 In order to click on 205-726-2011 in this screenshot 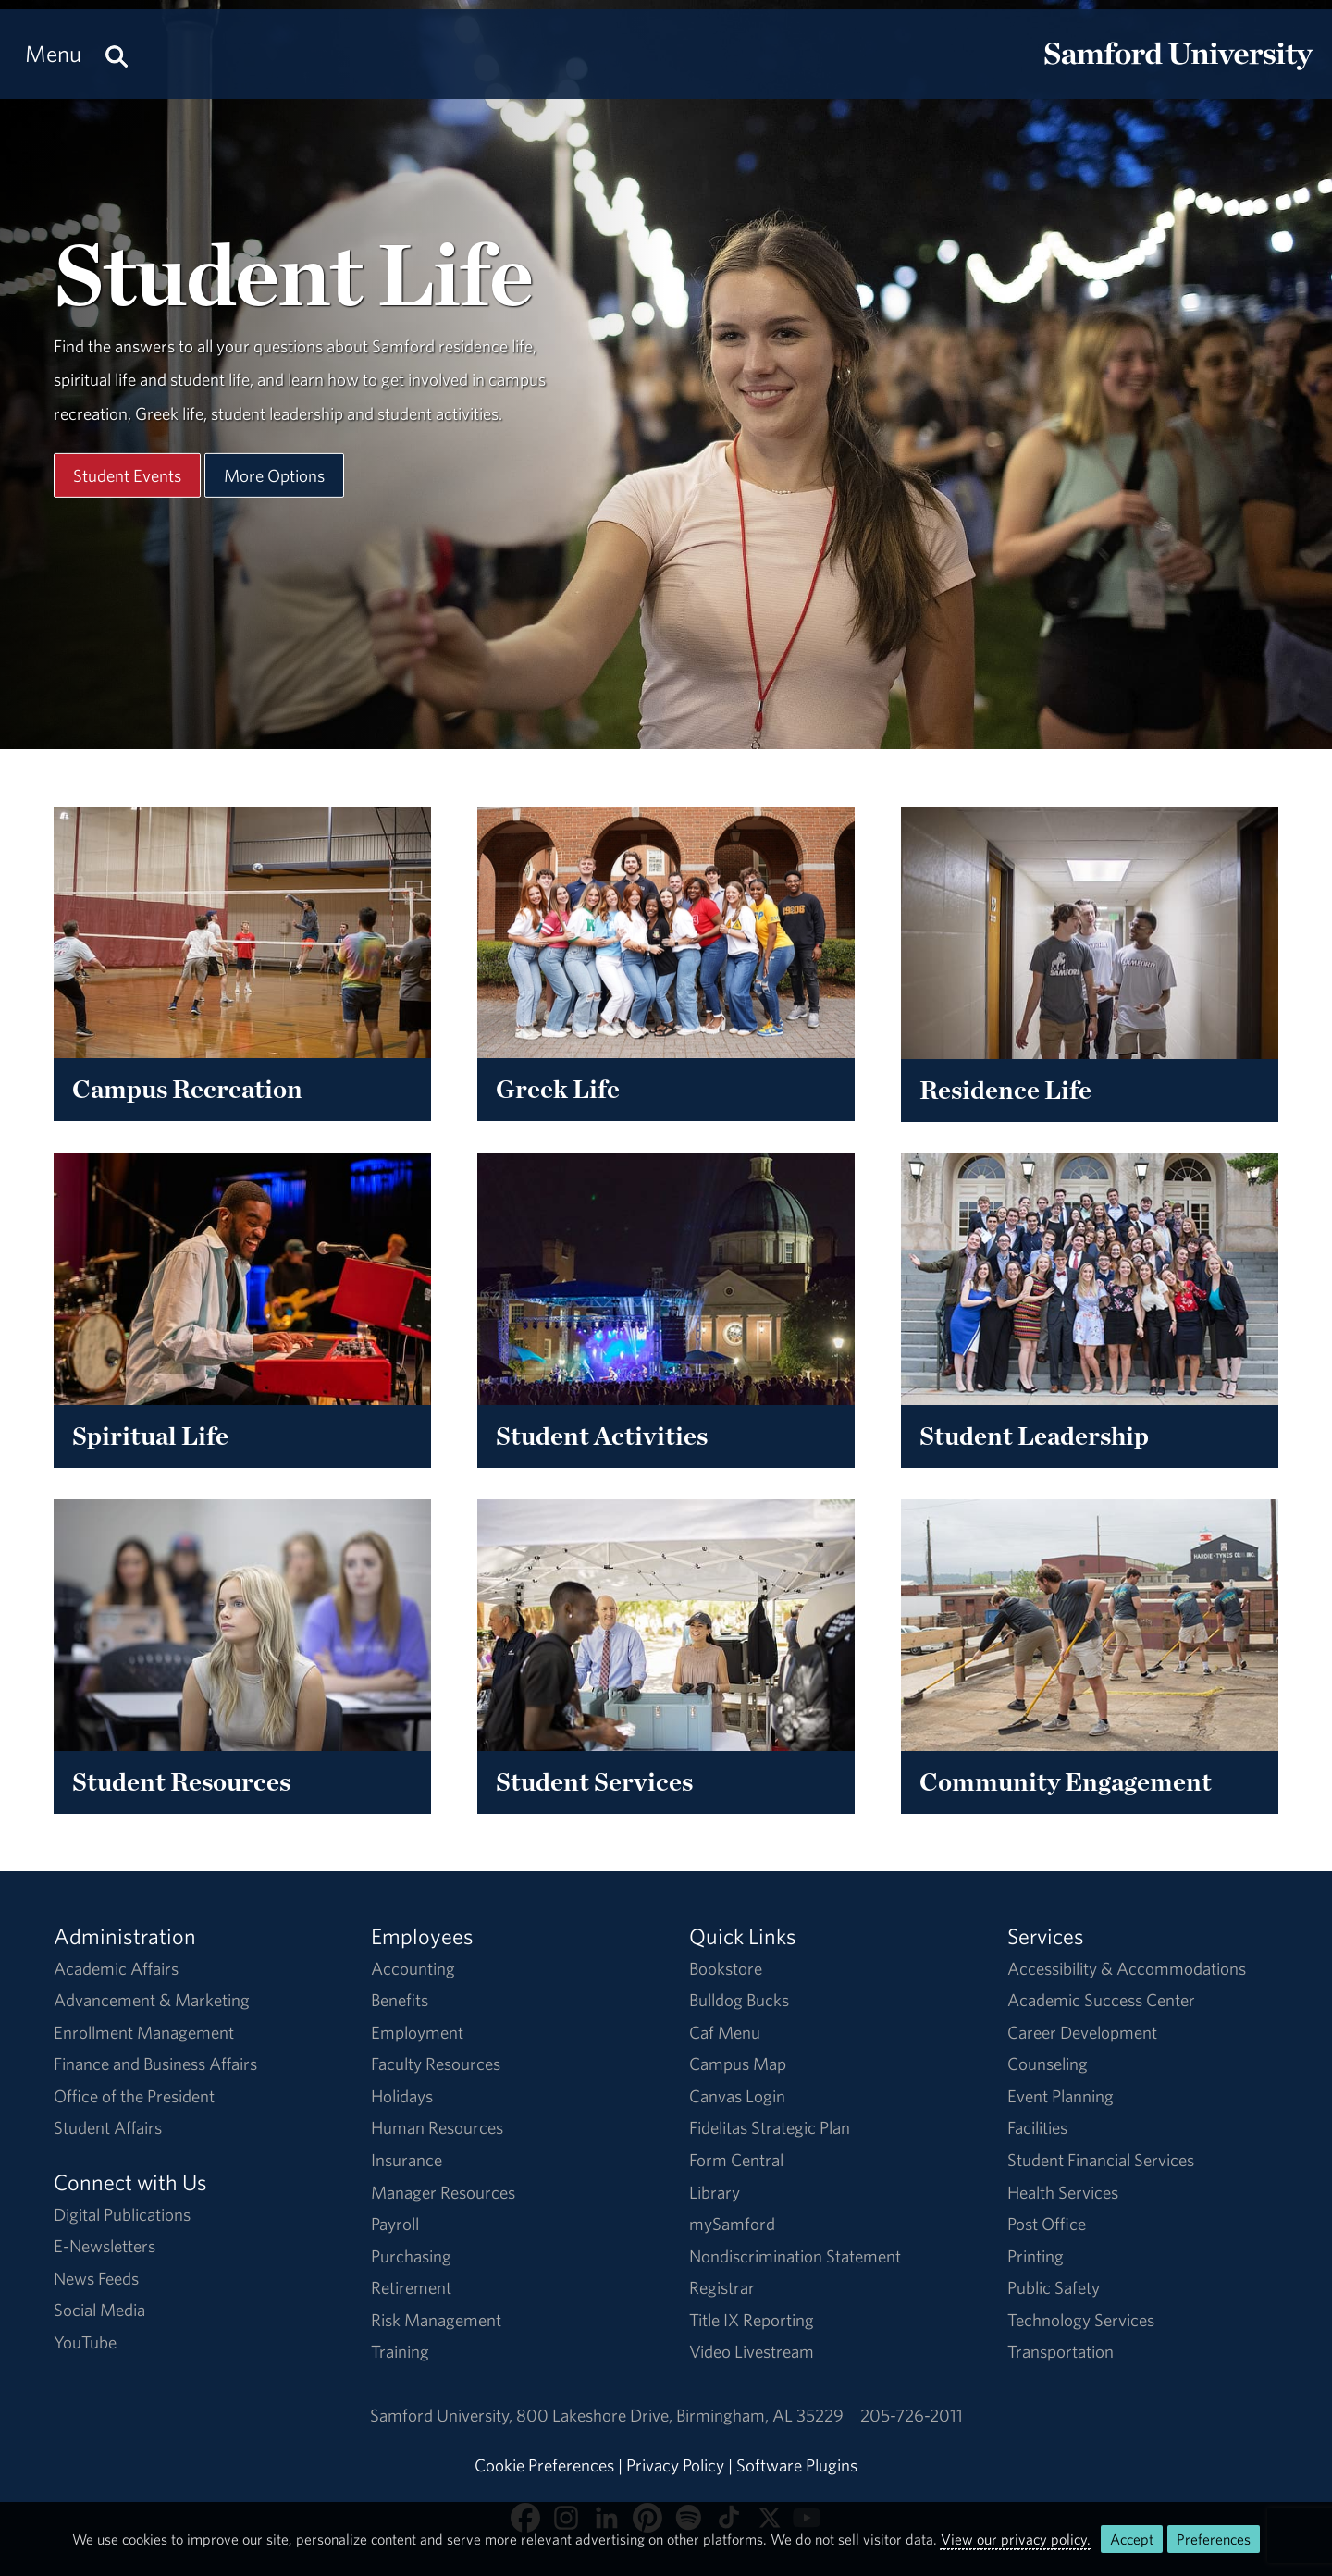, I will do `click(911, 2415)`.